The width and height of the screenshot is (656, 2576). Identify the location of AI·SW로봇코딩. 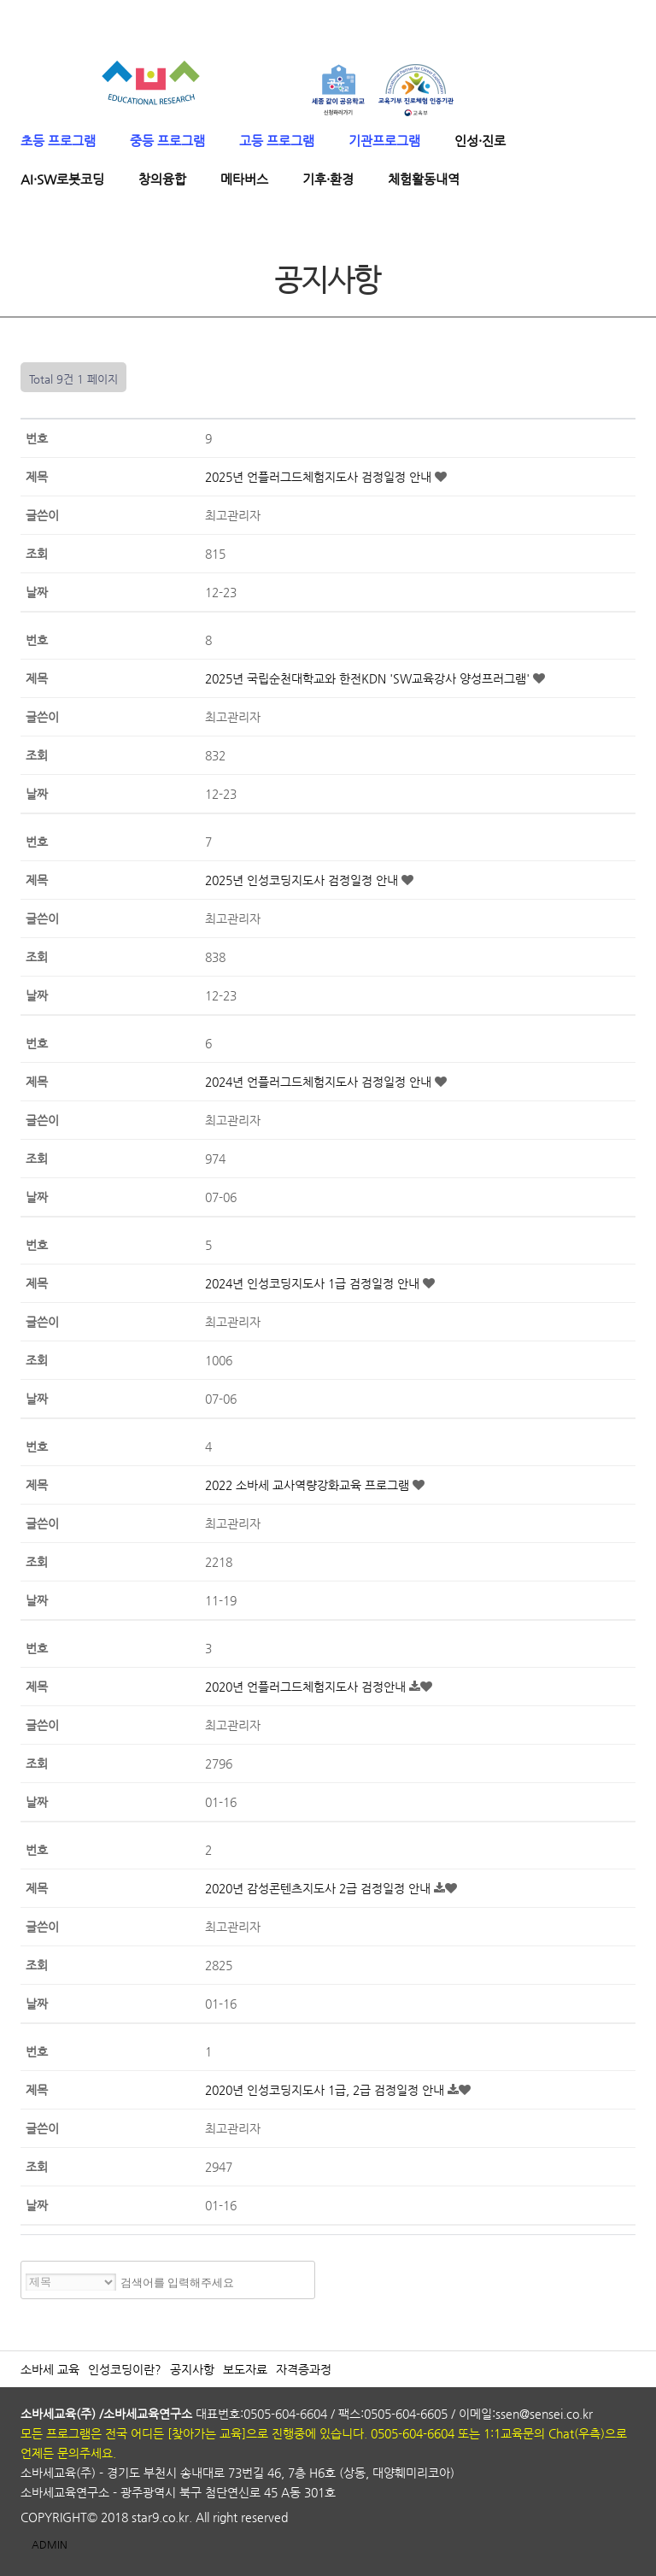
(62, 179).